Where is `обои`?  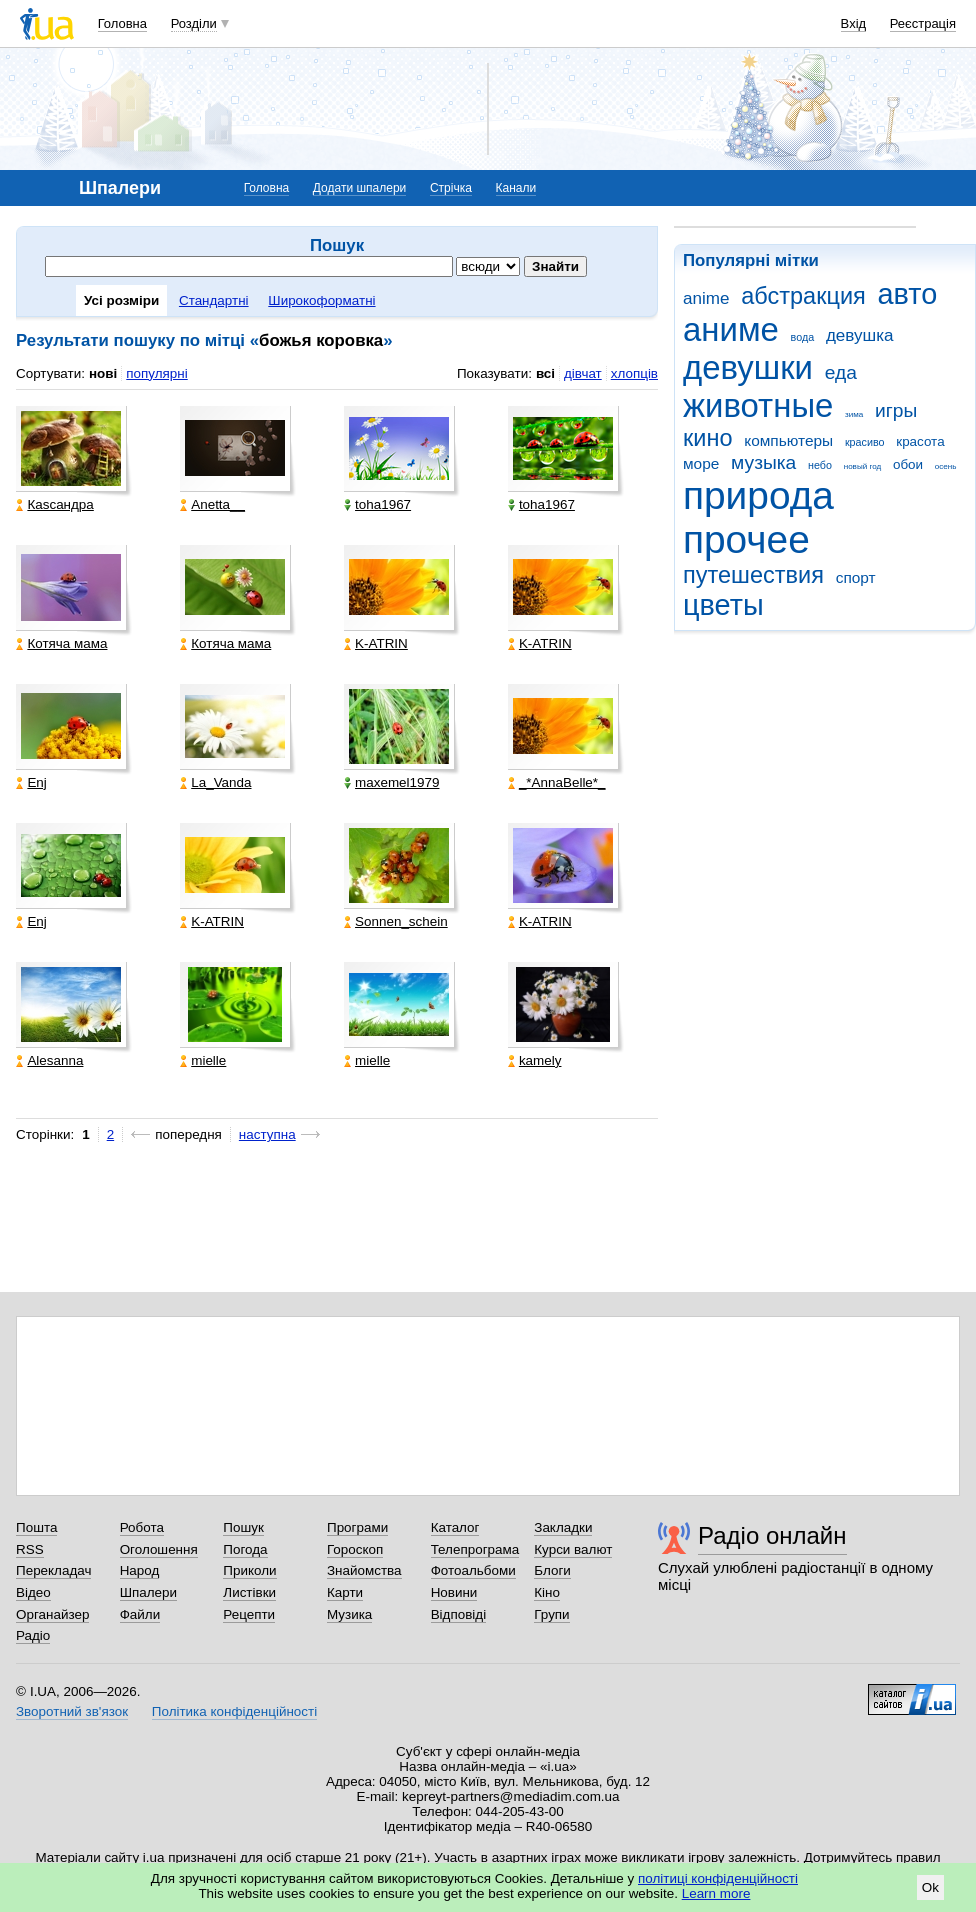 обои is located at coordinates (908, 464).